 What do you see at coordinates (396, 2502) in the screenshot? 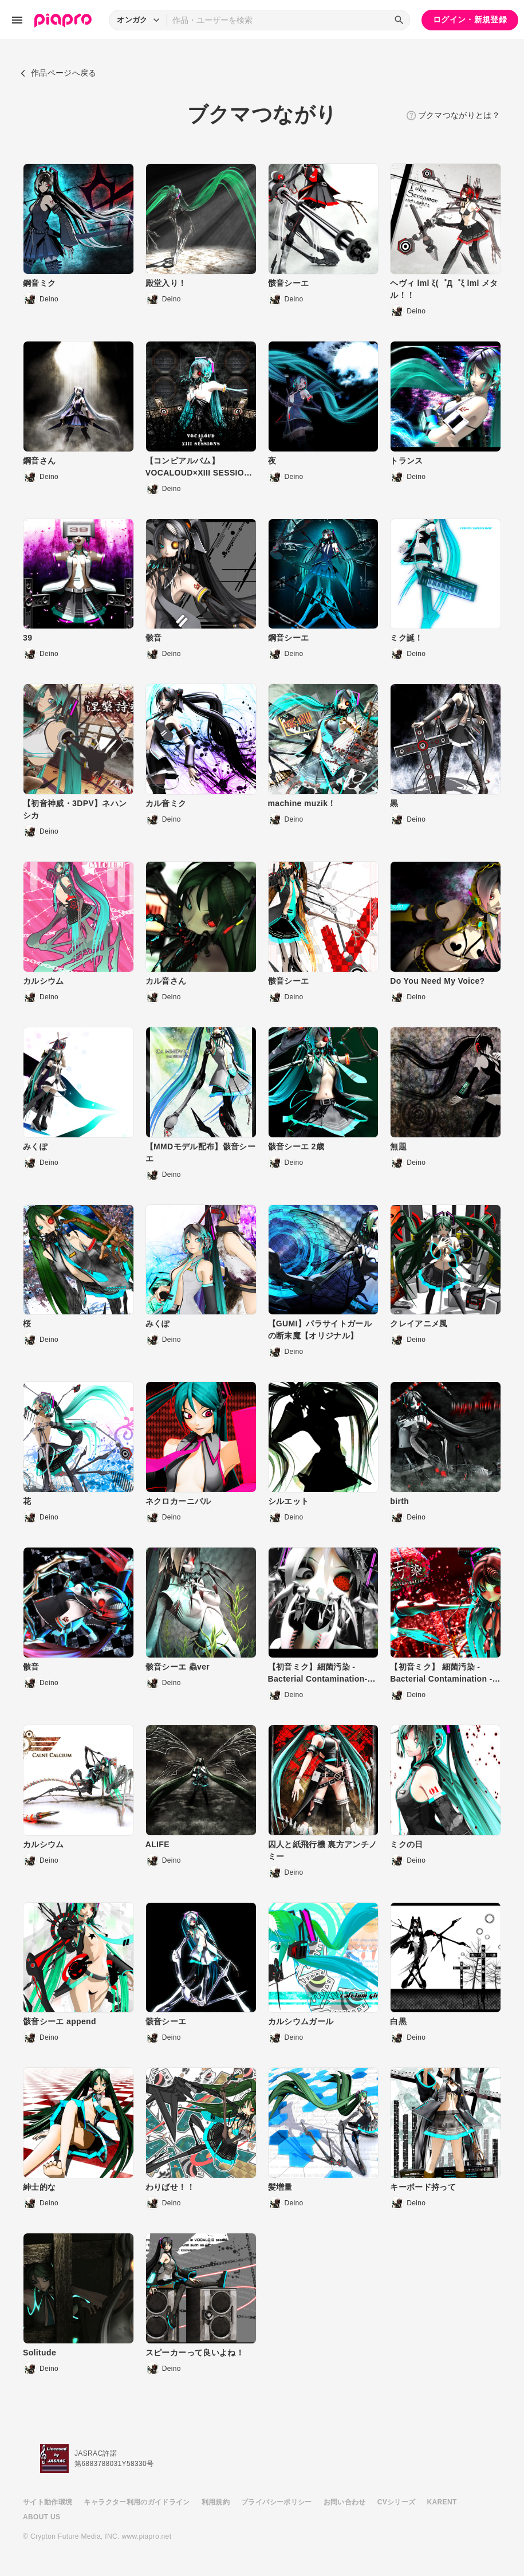
I see `CVシリーズ` at bounding box center [396, 2502].